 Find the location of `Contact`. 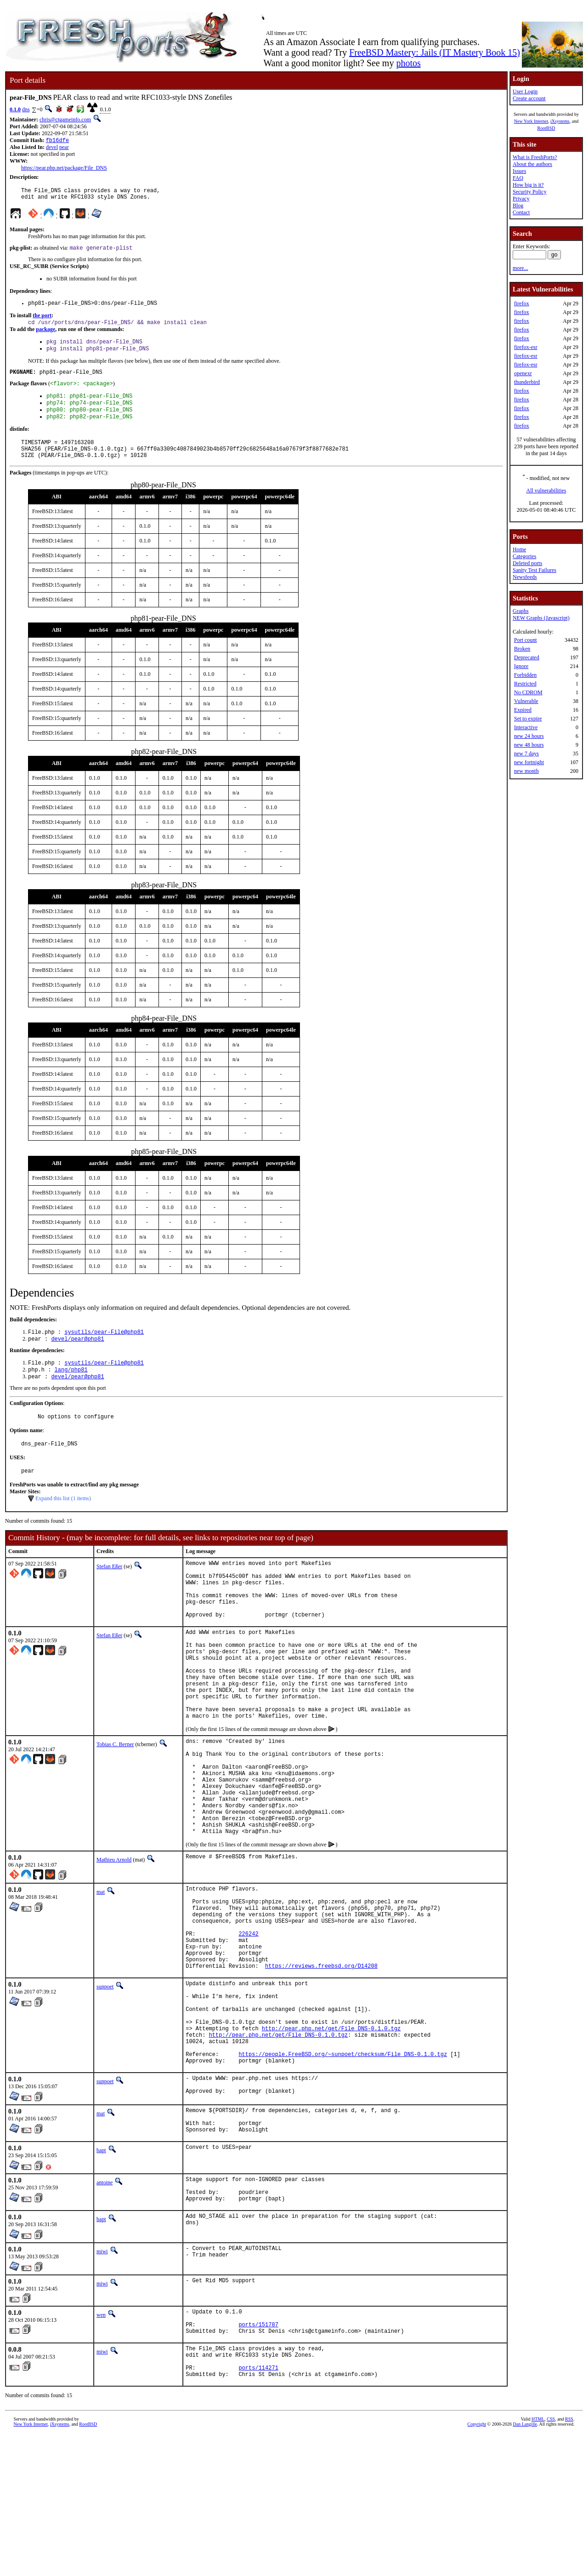

Contact is located at coordinates (521, 212).